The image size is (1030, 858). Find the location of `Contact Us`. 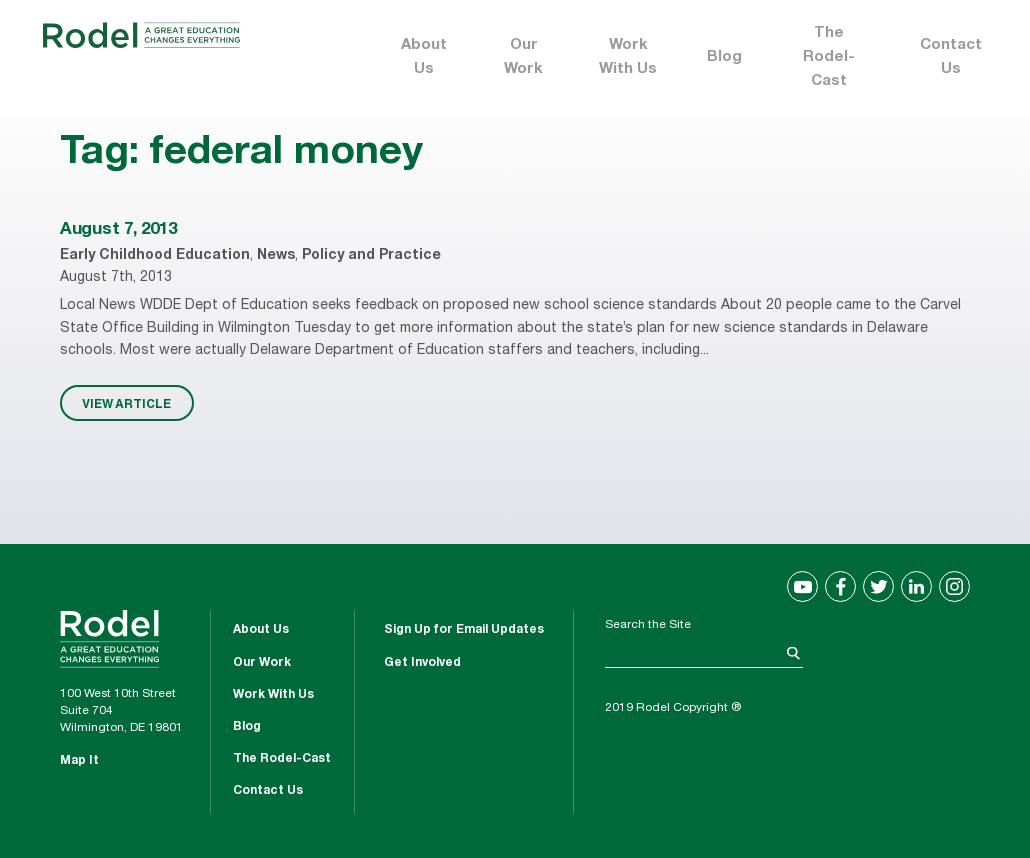

Contact Us is located at coordinates (951, 57).